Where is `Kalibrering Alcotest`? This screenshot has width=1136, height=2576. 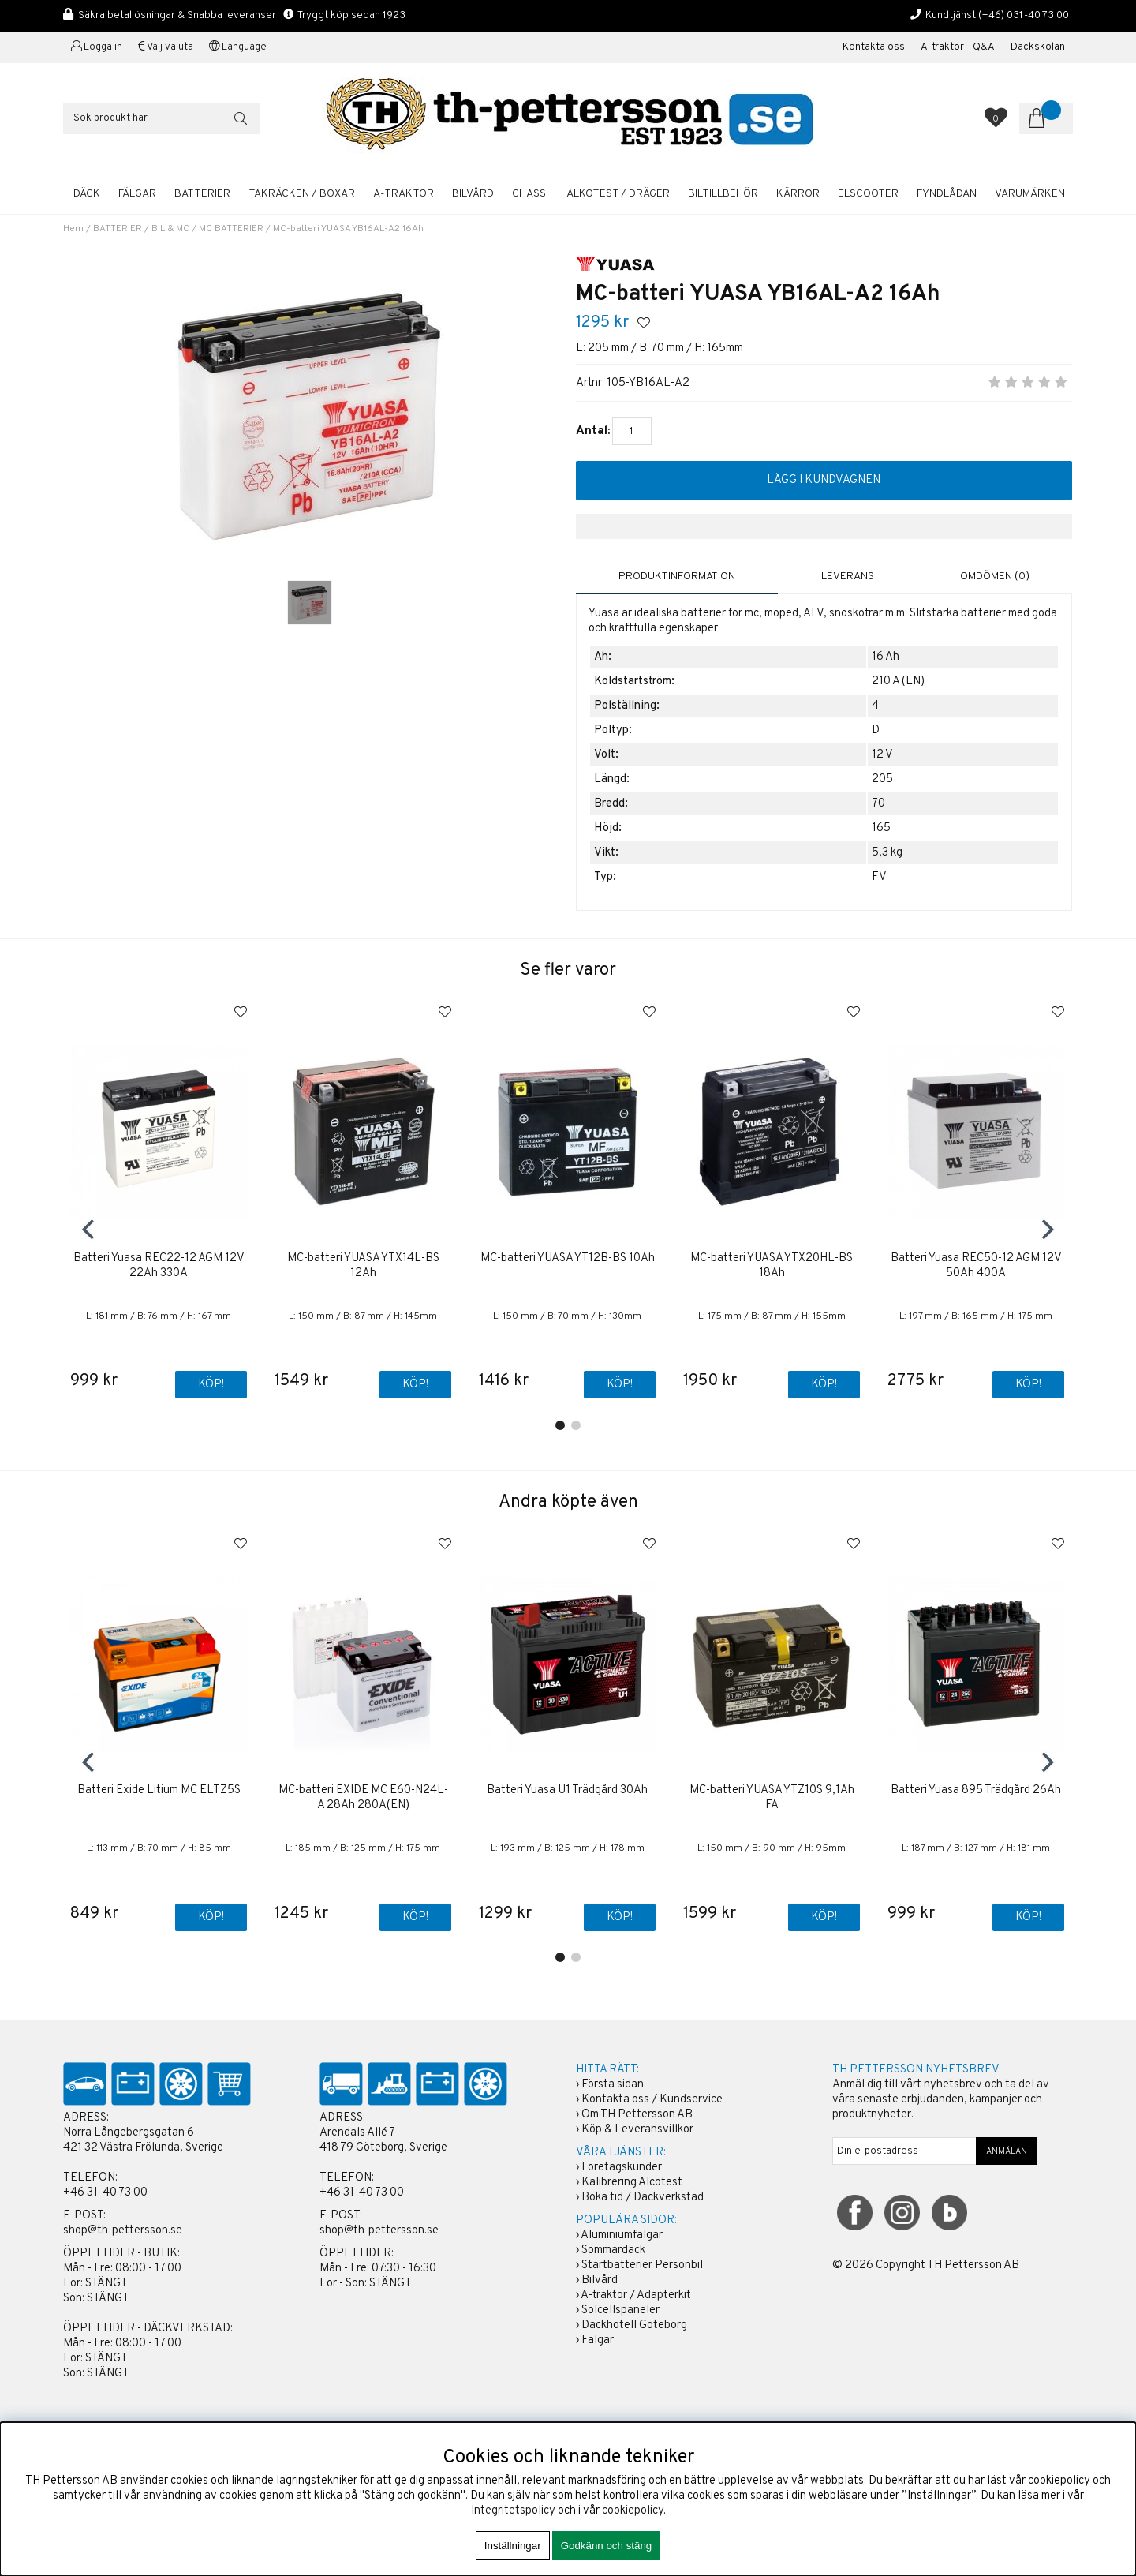
Kalibrering Alcotest is located at coordinates (631, 2183).